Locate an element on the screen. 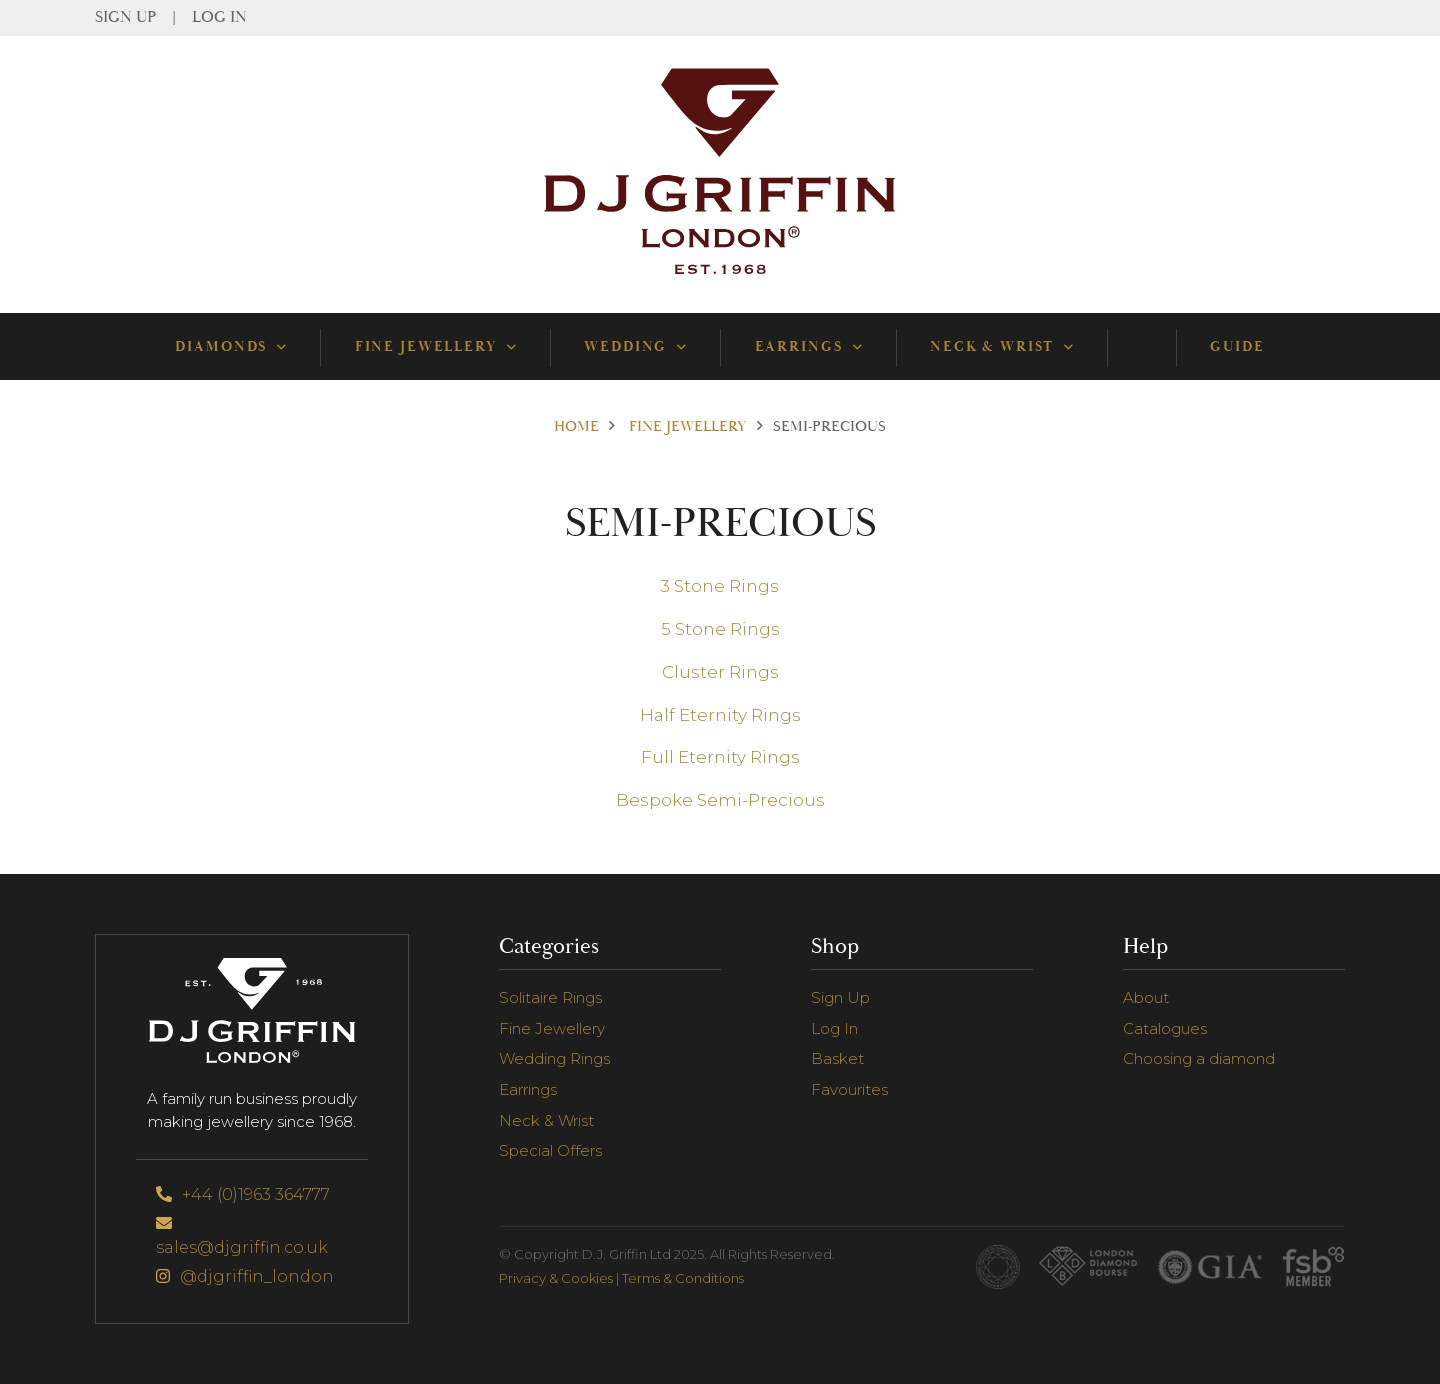 This screenshot has height=1384, width=1440. 3 Stone Rings is located at coordinates (720, 586).